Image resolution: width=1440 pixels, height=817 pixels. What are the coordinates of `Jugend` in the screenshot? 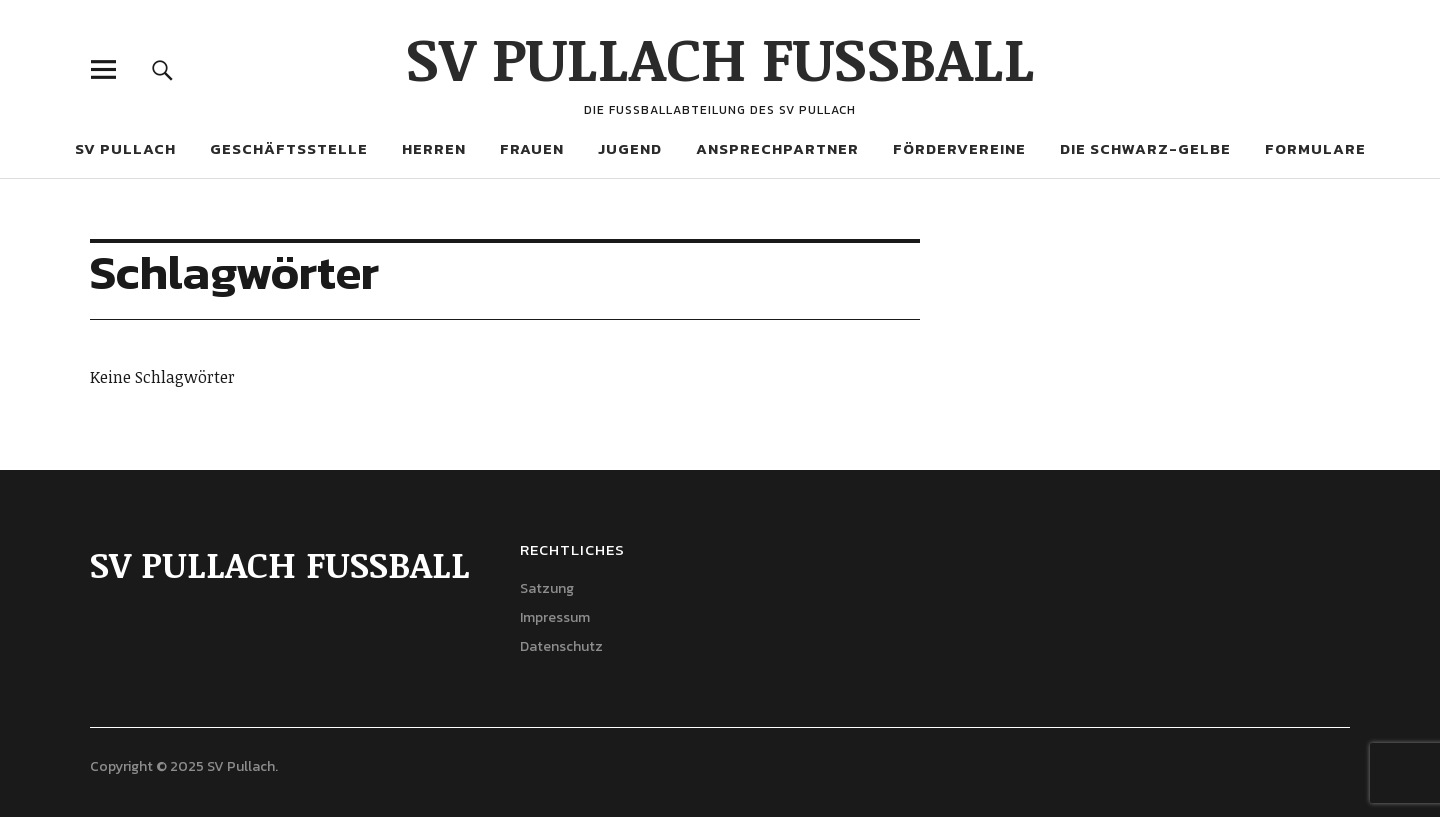 It's located at (630, 148).